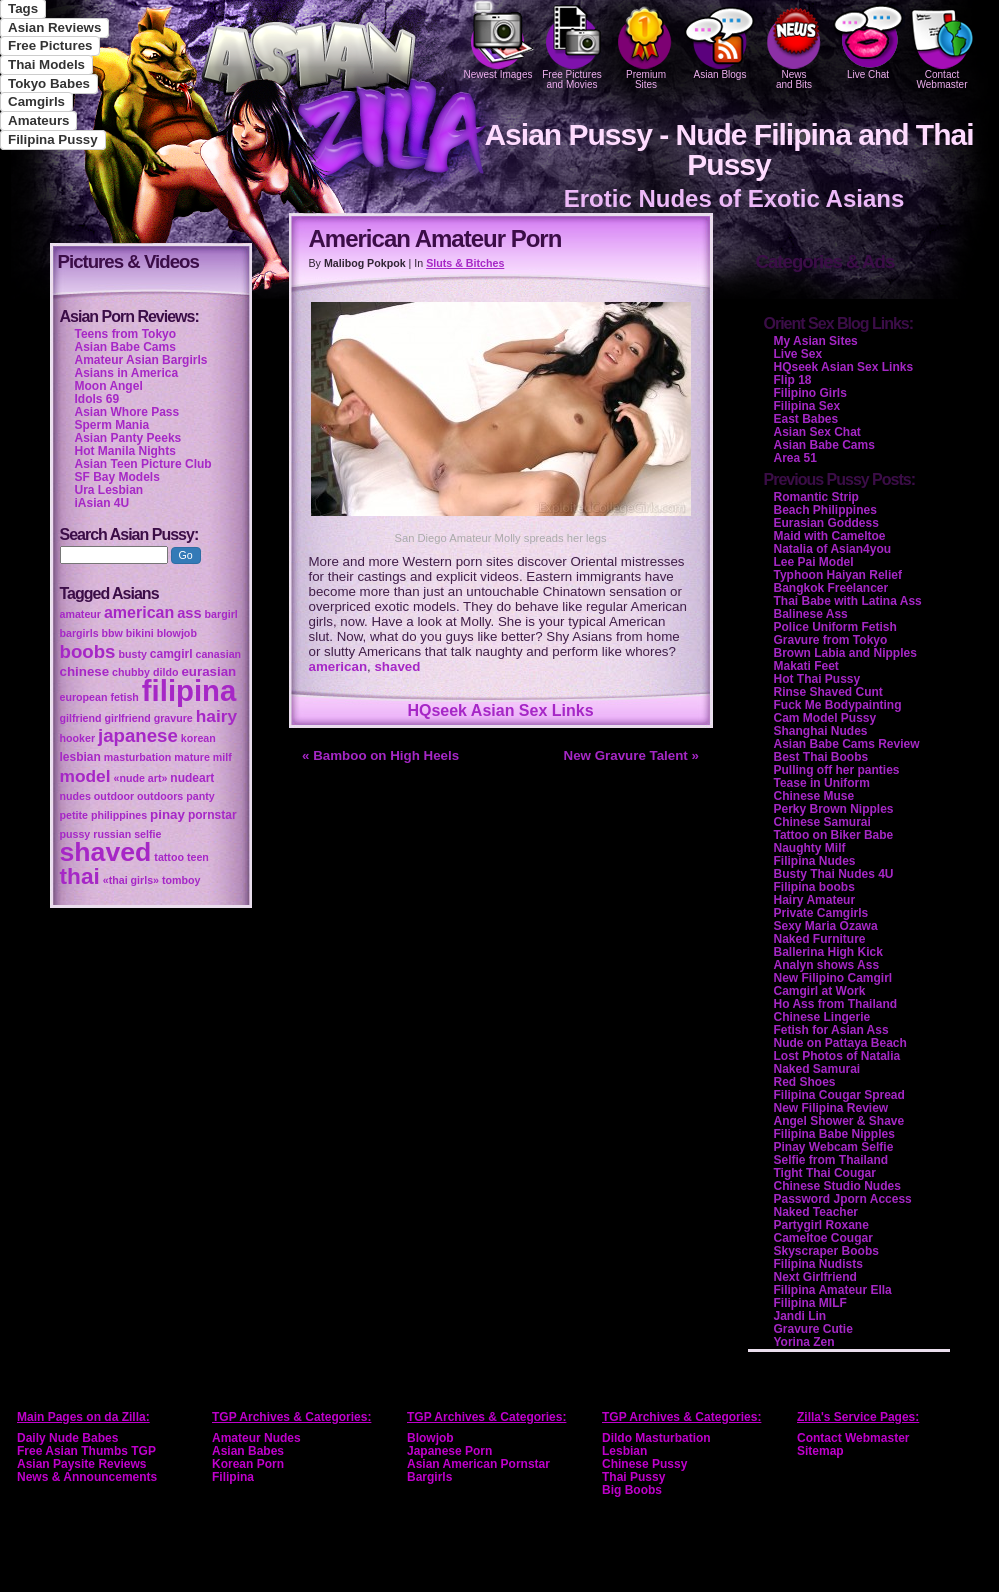 This screenshot has height=1592, width=999. I want to click on pornstar, so click(212, 815).